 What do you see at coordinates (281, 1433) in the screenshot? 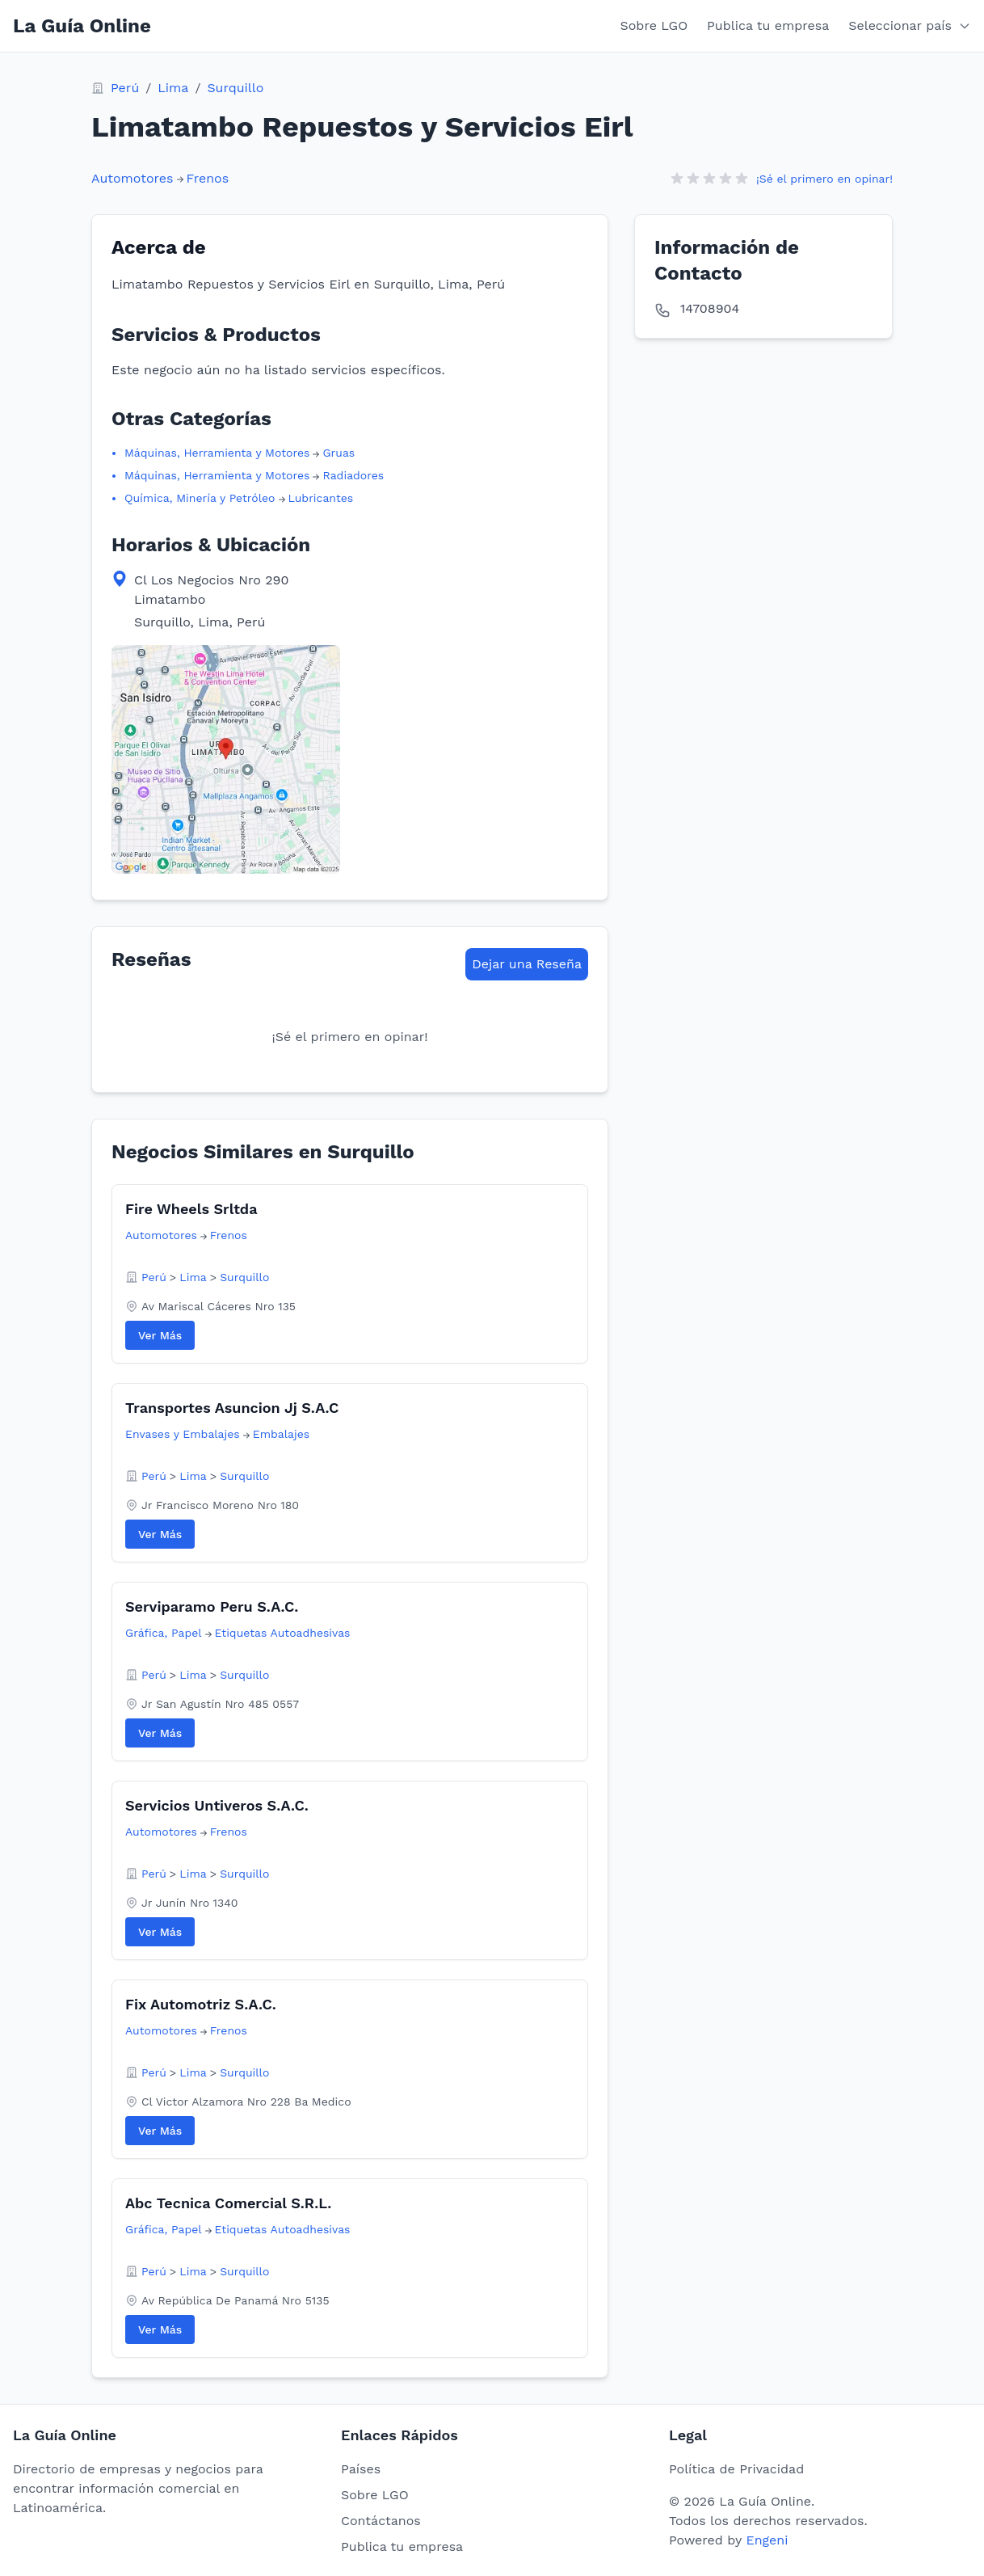
I see `Embalajes` at bounding box center [281, 1433].